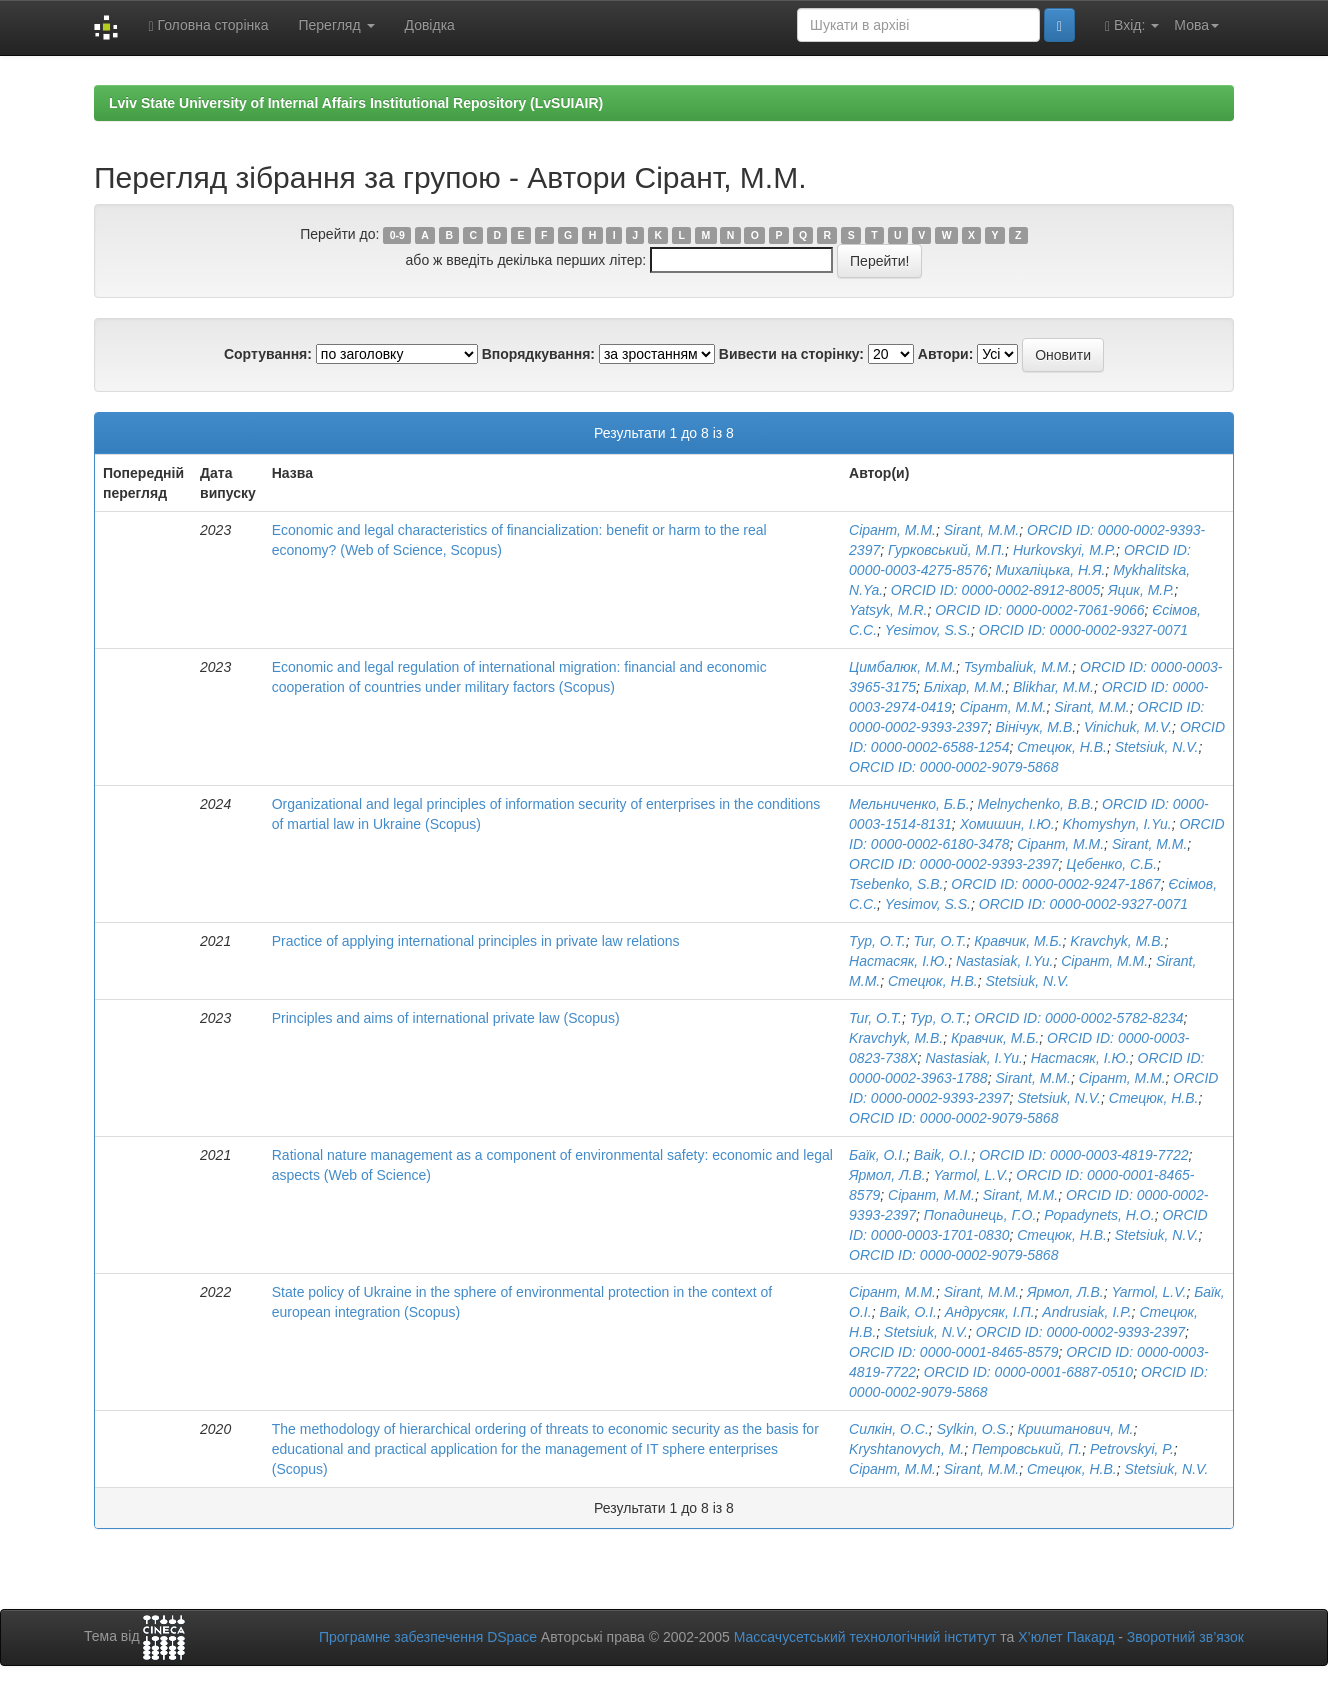  Describe the element at coordinates (397, 235) in the screenshot. I see `0-9` at that location.